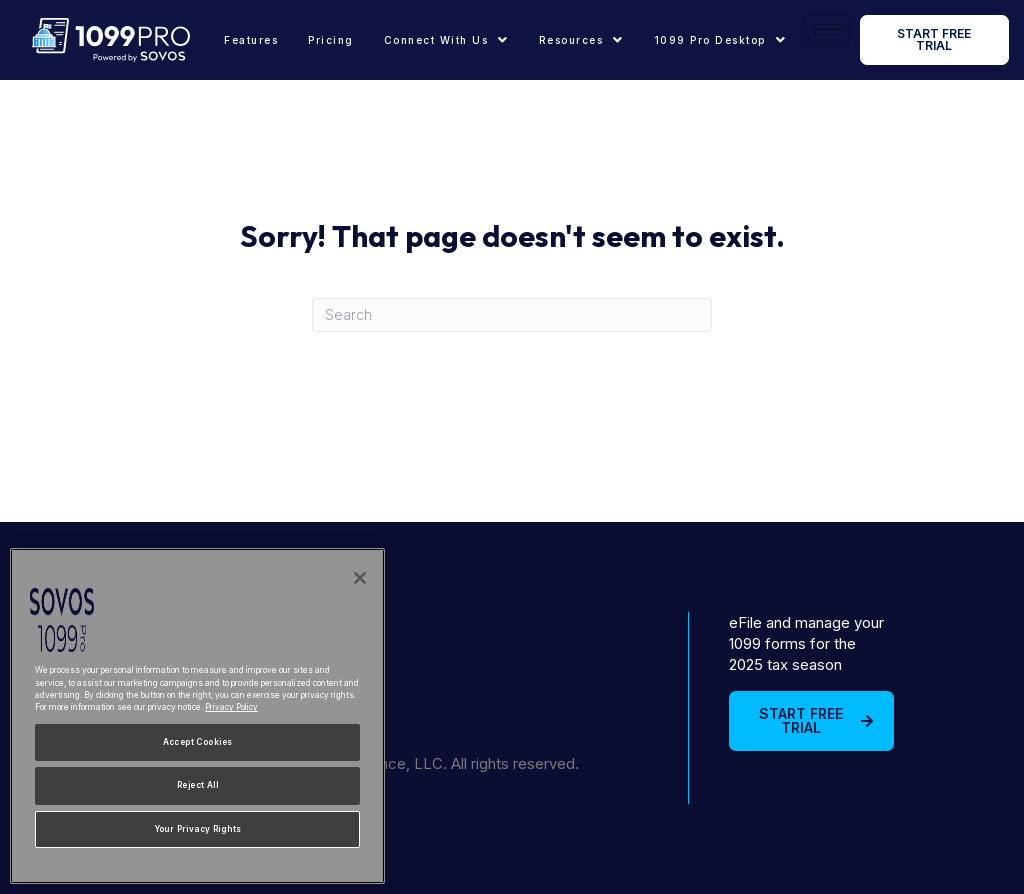 This screenshot has height=894, width=1024. What do you see at coordinates (231, 707) in the screenshot?
I see `Privacy Policy [More information about your privacy, opens in a new tab]` at bounding box center [231, 707].